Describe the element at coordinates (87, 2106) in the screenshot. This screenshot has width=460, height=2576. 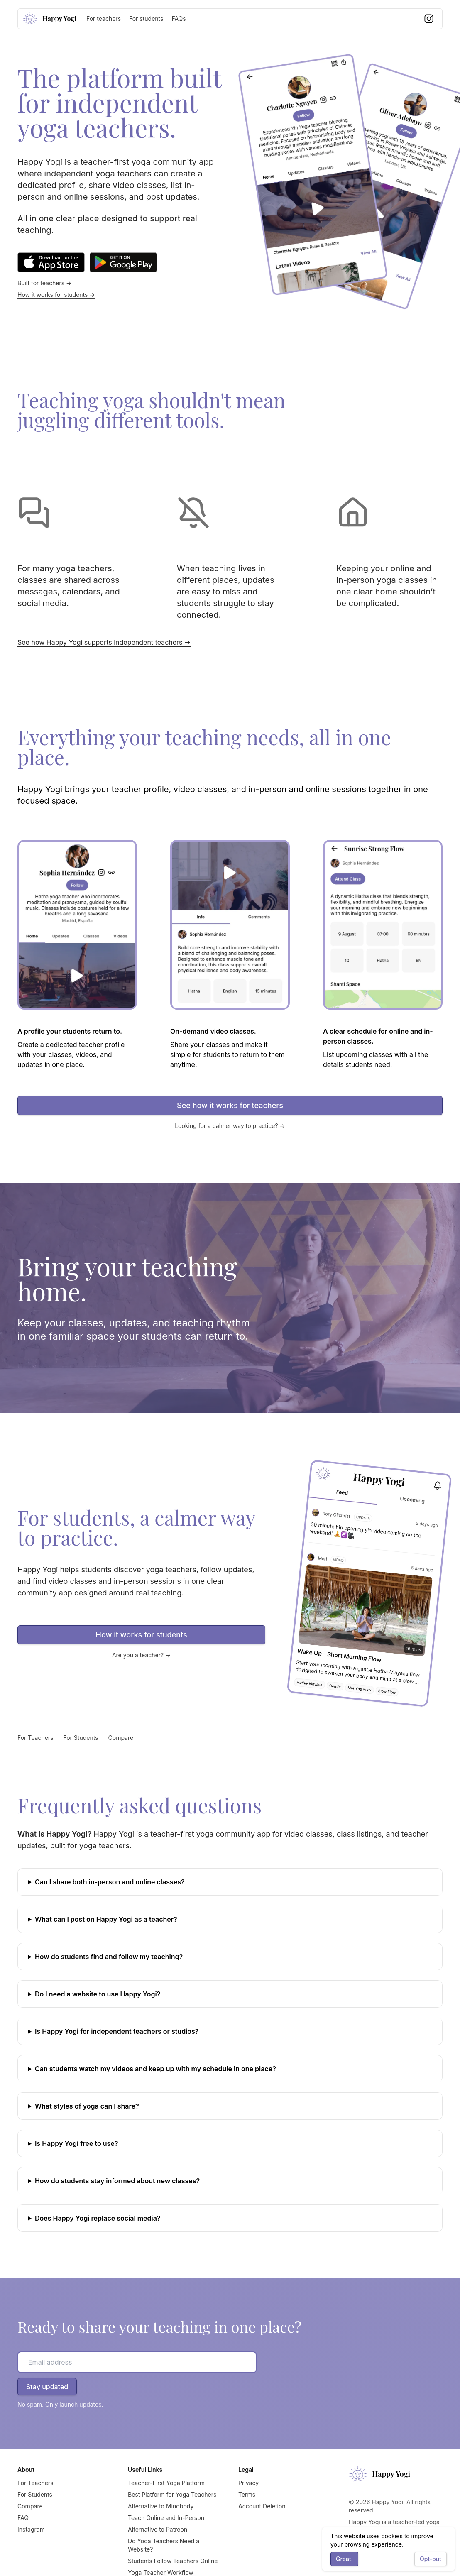
I see `What styles of yoga can I share?` at that location.